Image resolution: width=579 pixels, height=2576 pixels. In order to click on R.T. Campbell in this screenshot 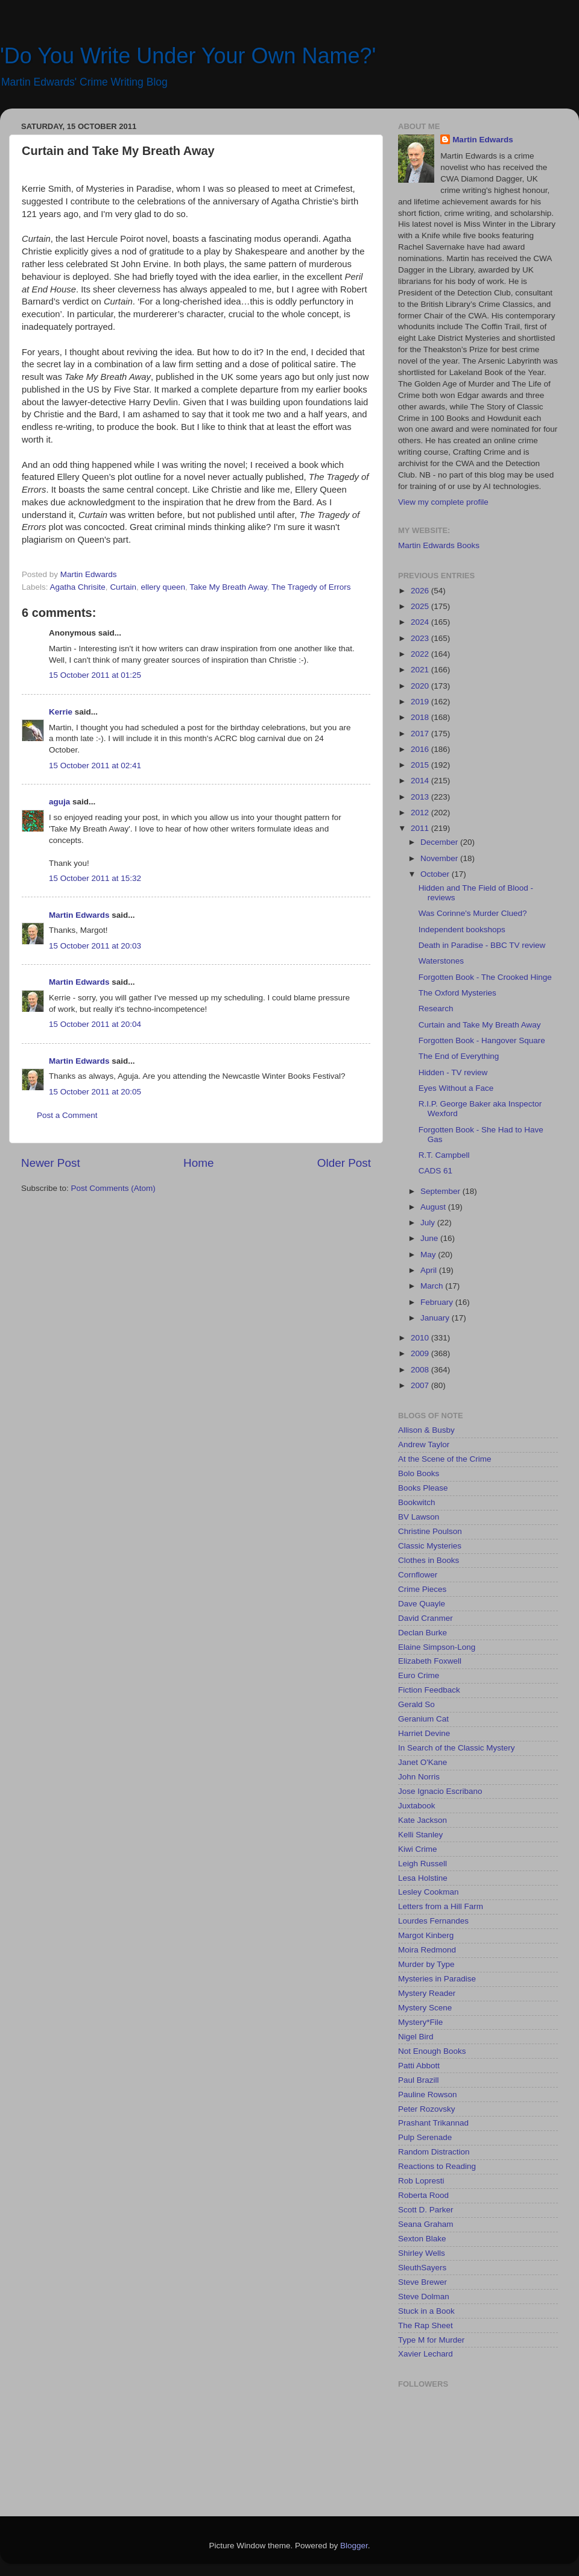, I will do `click(444, 1155)`.